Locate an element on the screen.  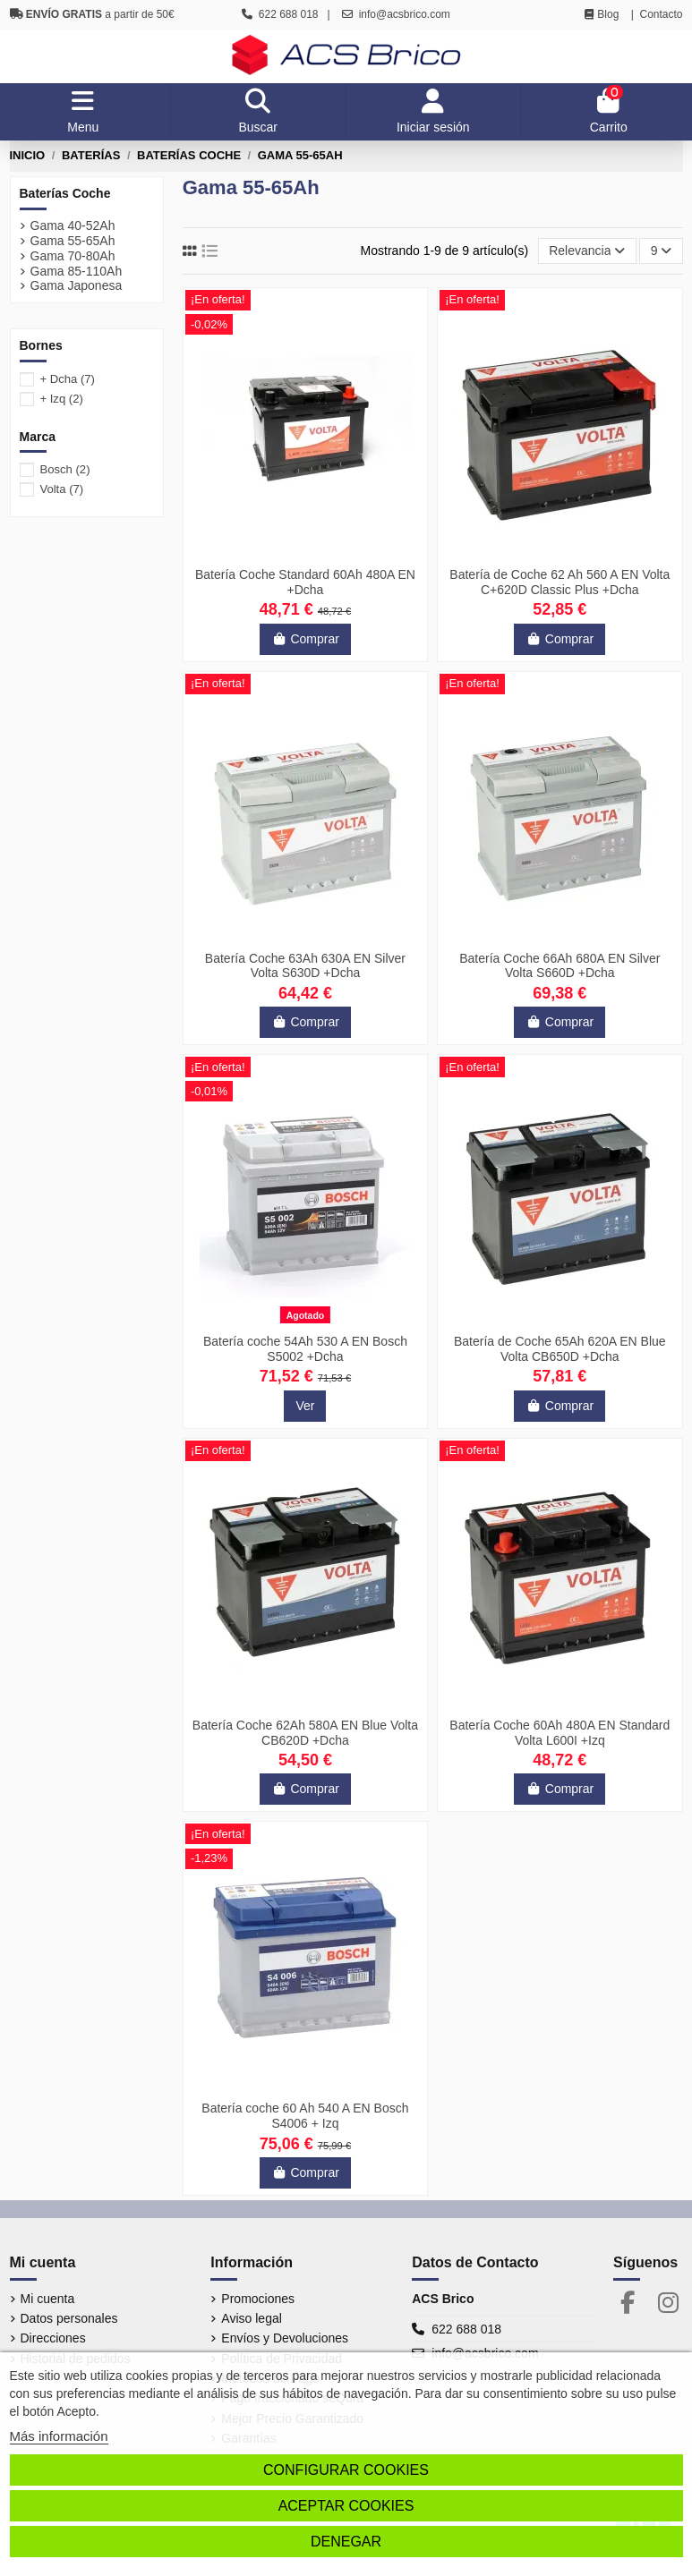
Batería coche 54Ah 530 A EN Bosch S5002 +Dcha is located at coordinates (305, 1349).